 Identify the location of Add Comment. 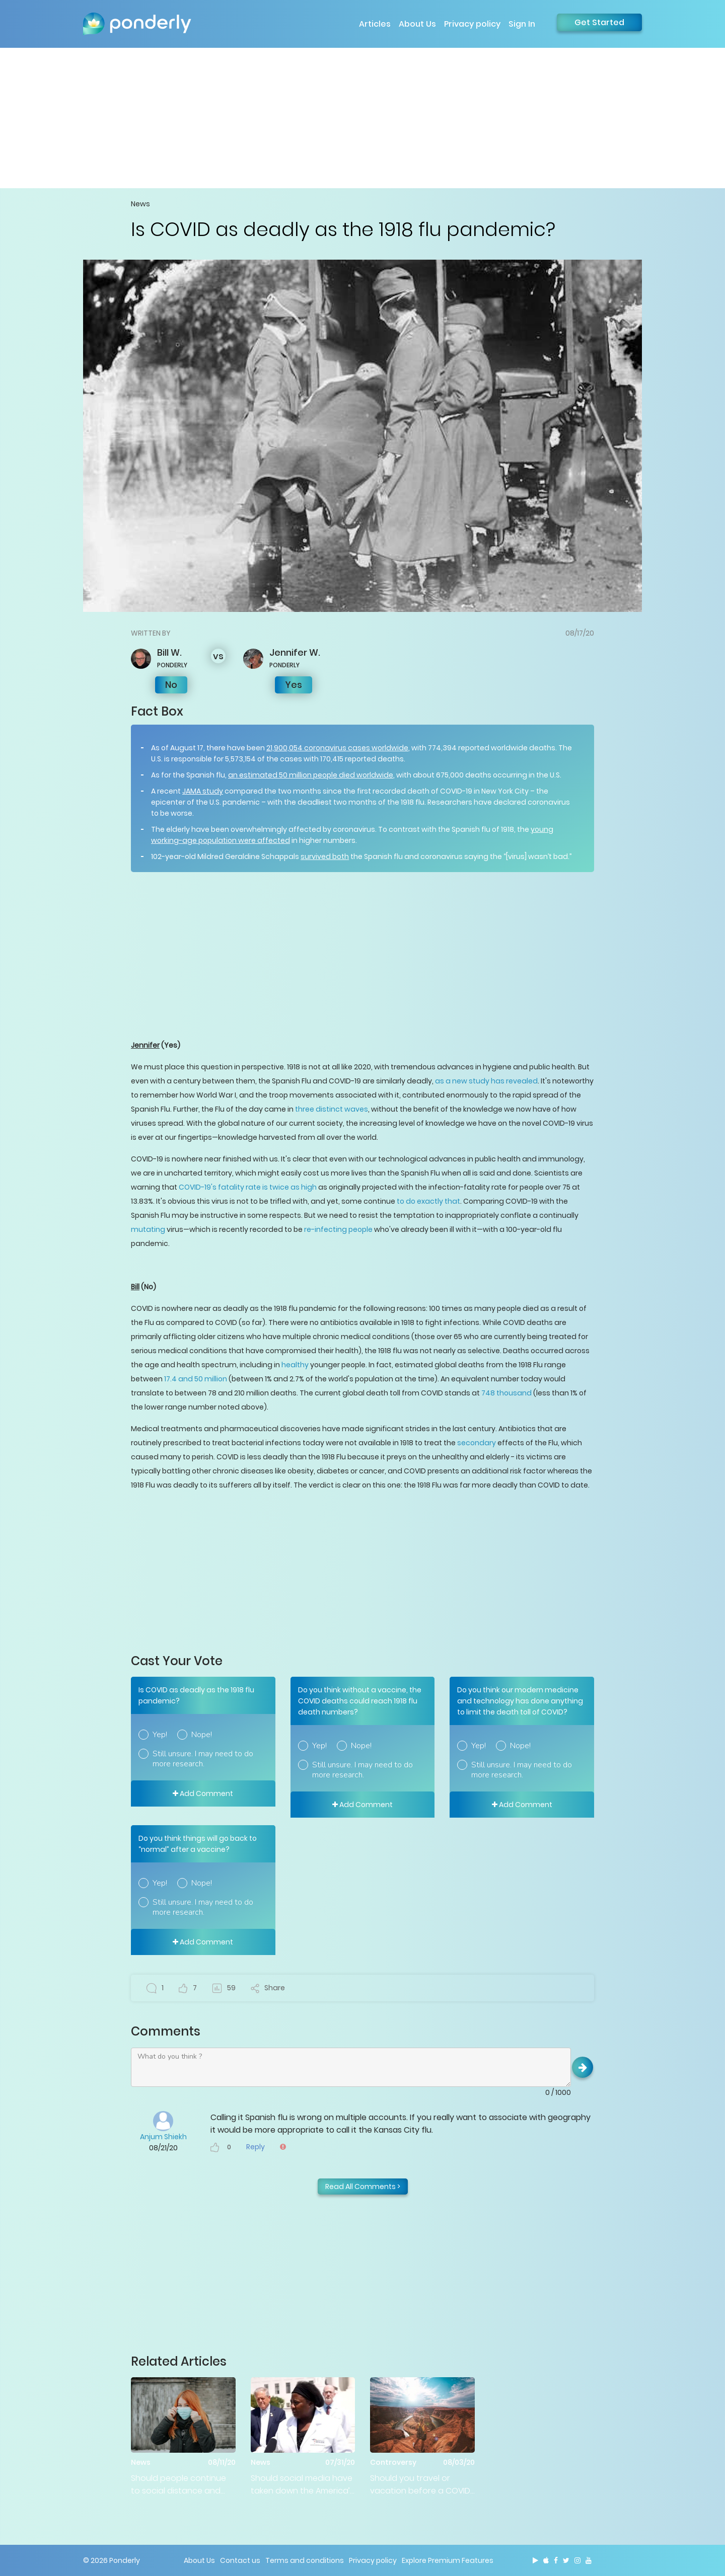
(203, 1793).